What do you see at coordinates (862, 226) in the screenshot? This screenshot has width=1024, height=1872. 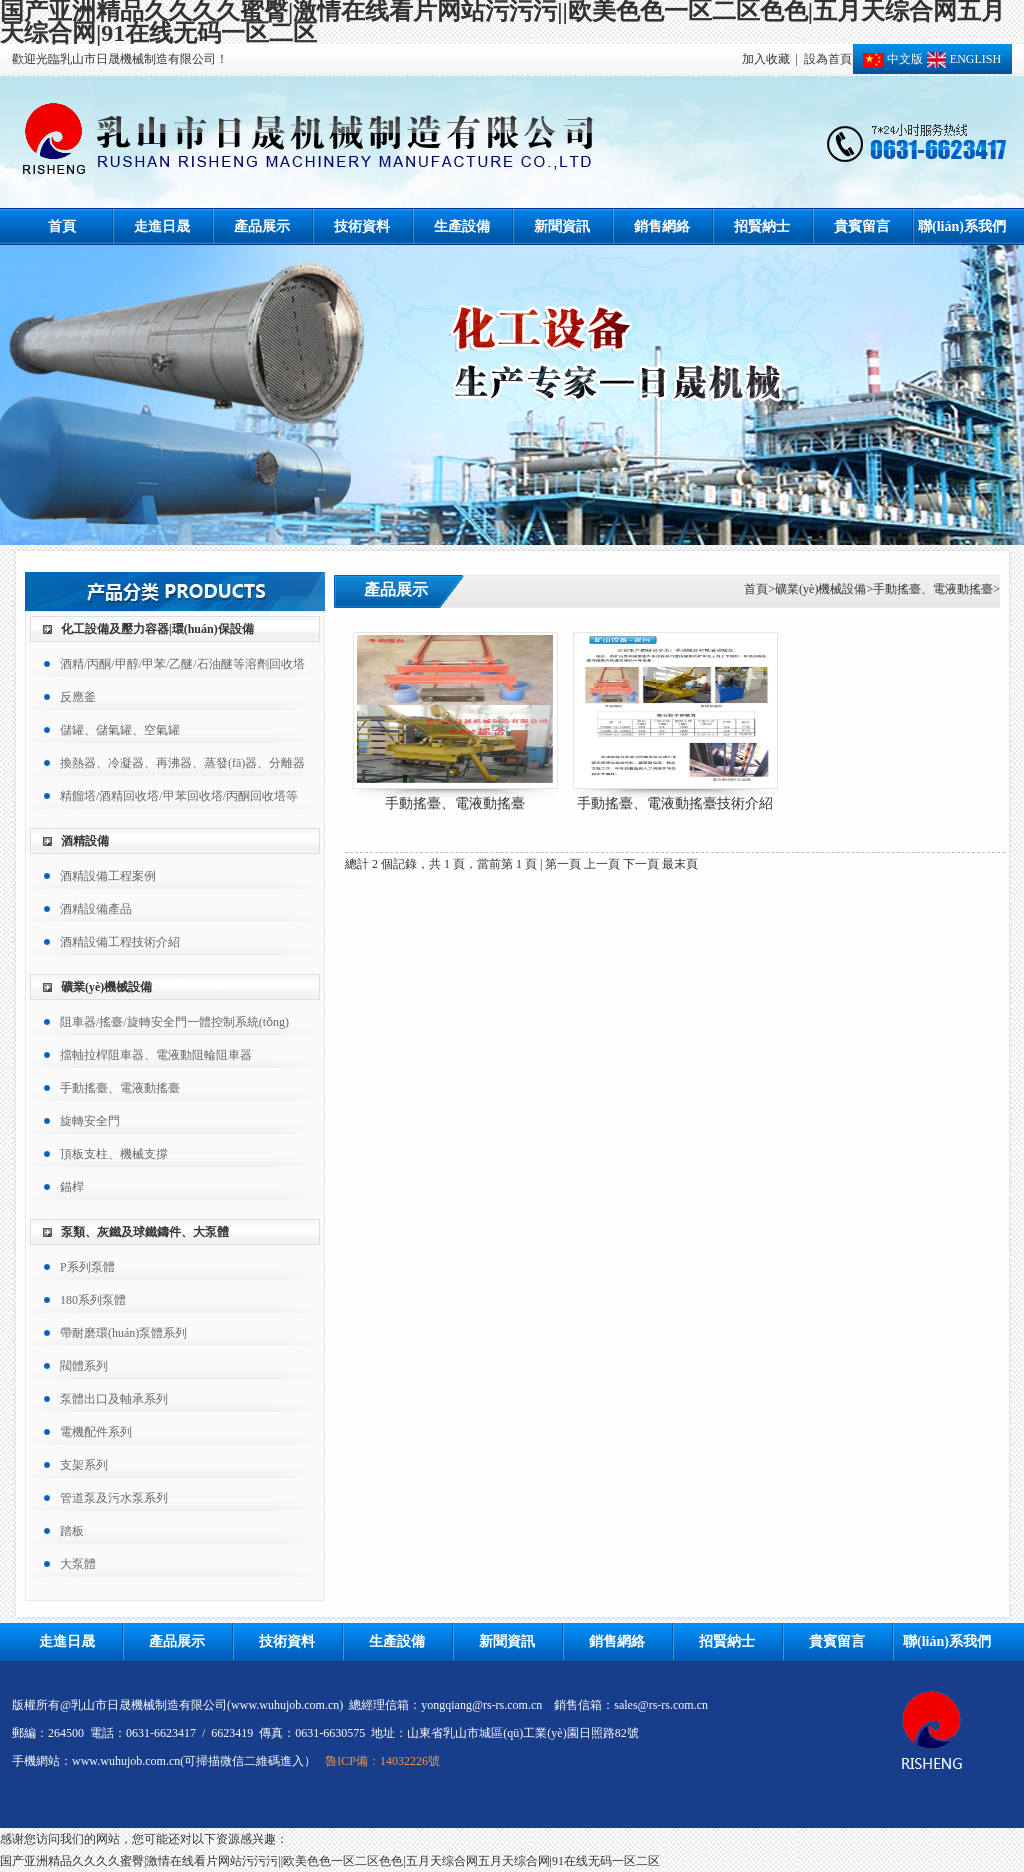 I see `貴賓留言` at bounding box center [862, 226].